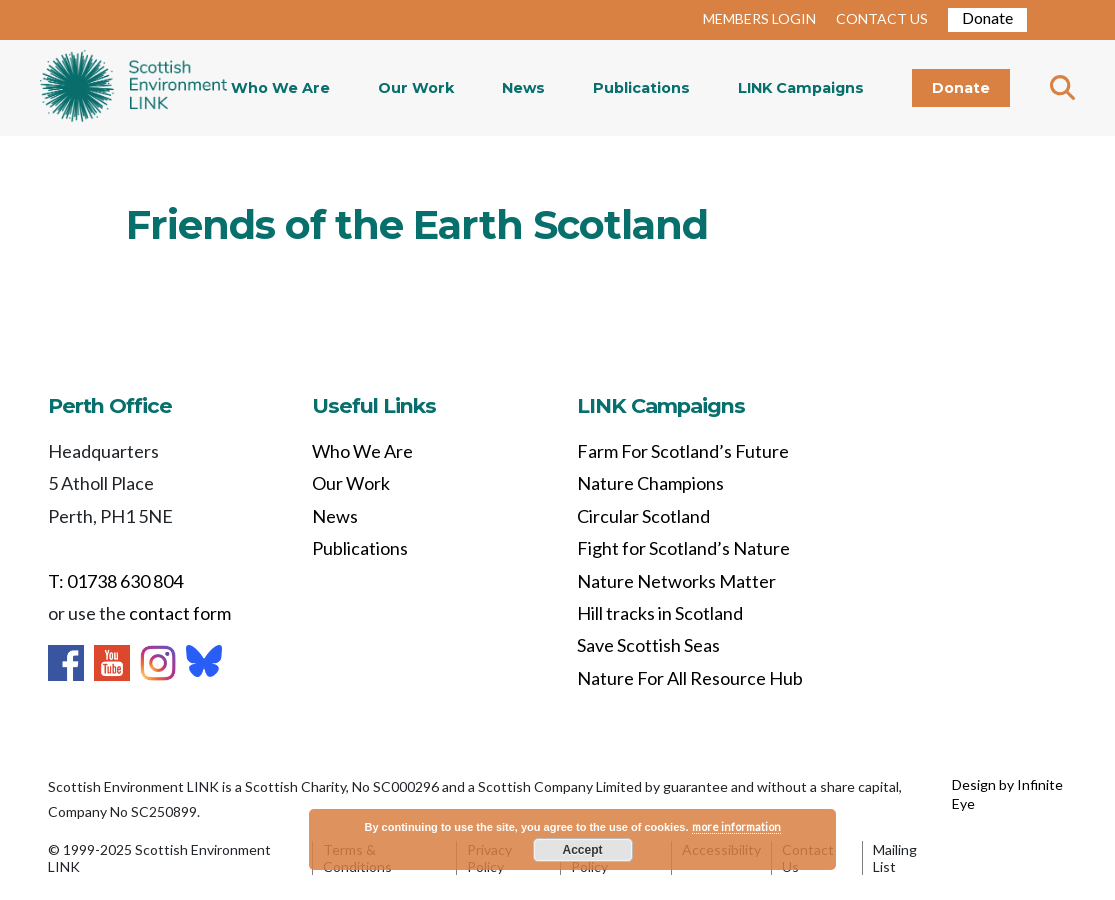 The image size is (1115, 900). What do you see at coordinates (987, 17) in the screenshot?
I see `Donate` at bounding box center [987, 17].